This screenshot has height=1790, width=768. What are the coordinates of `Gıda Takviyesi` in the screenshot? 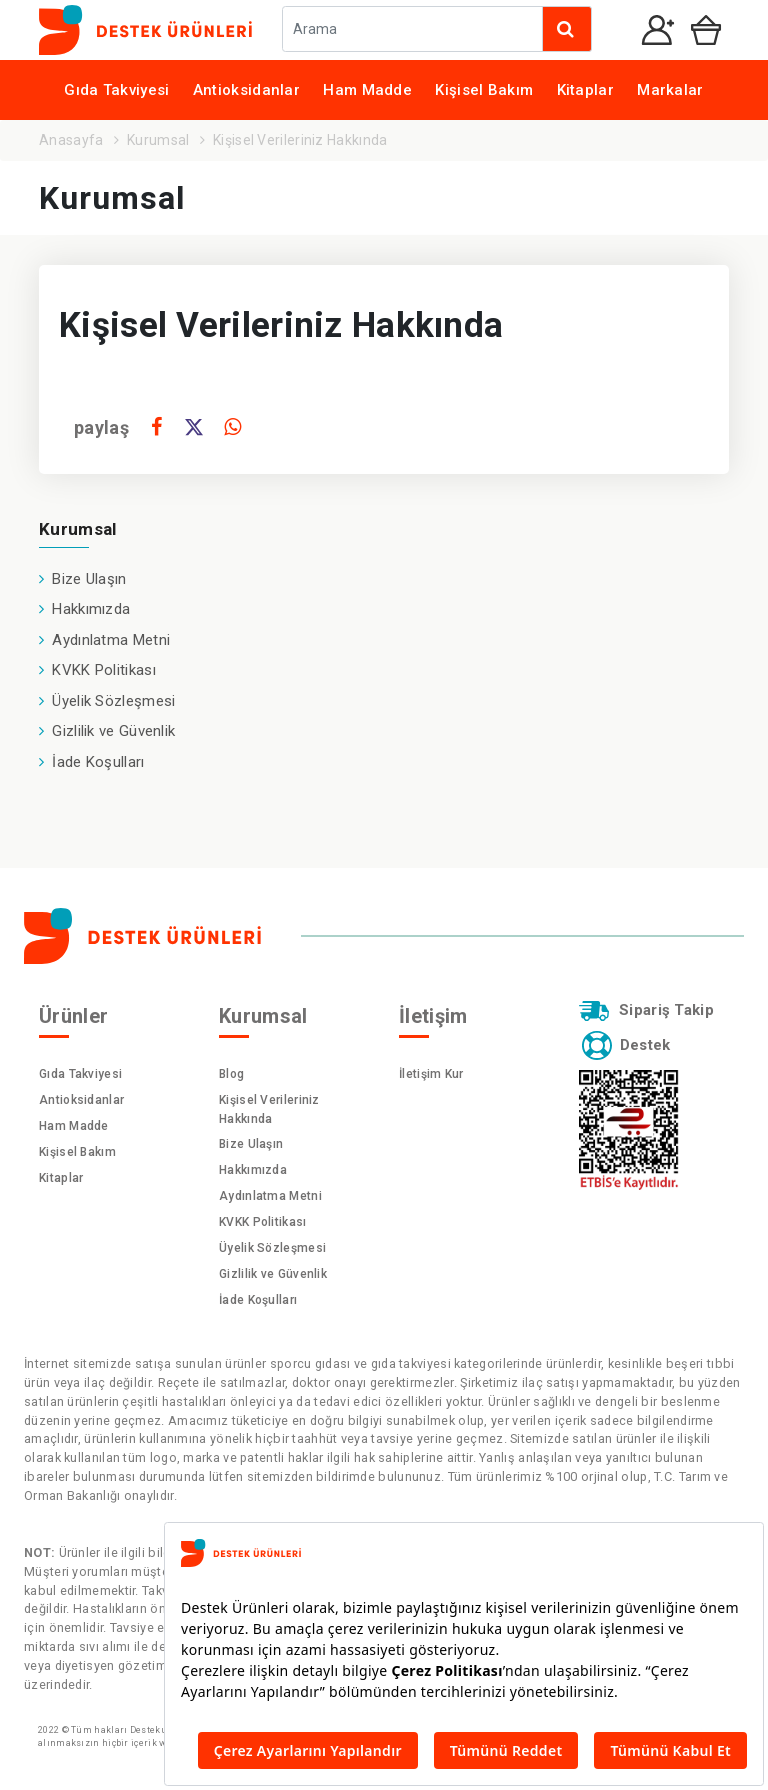 It's located at (116, 90).